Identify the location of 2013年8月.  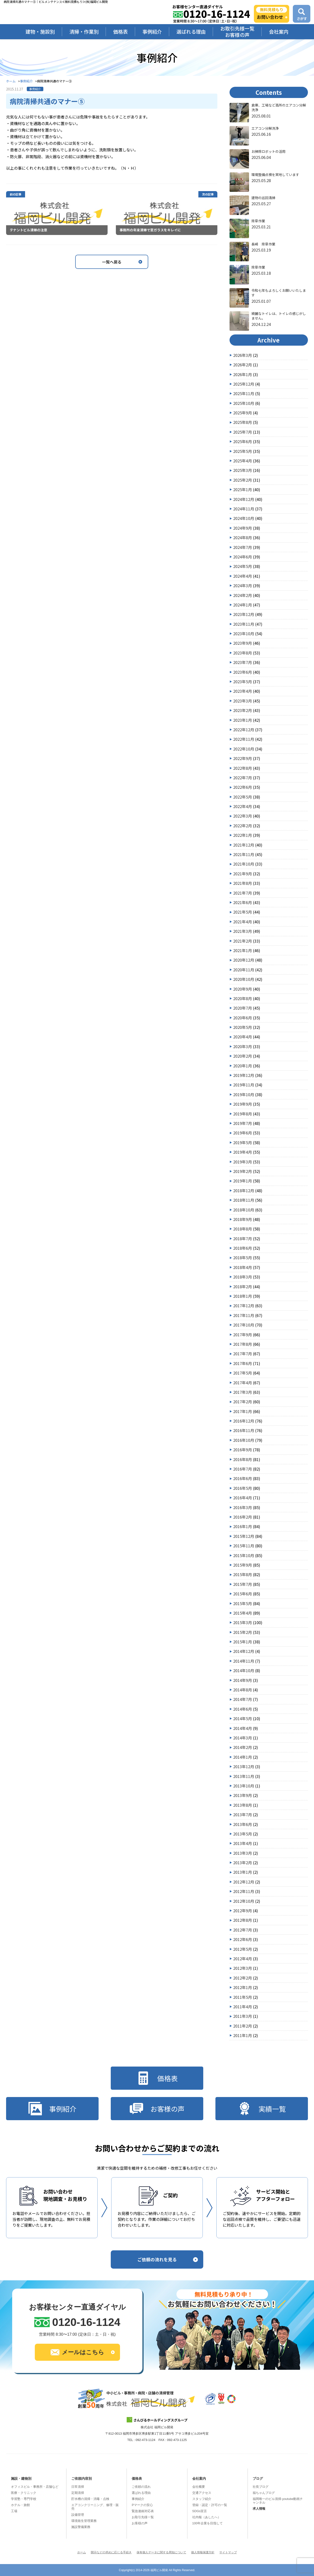
(242, 1805).